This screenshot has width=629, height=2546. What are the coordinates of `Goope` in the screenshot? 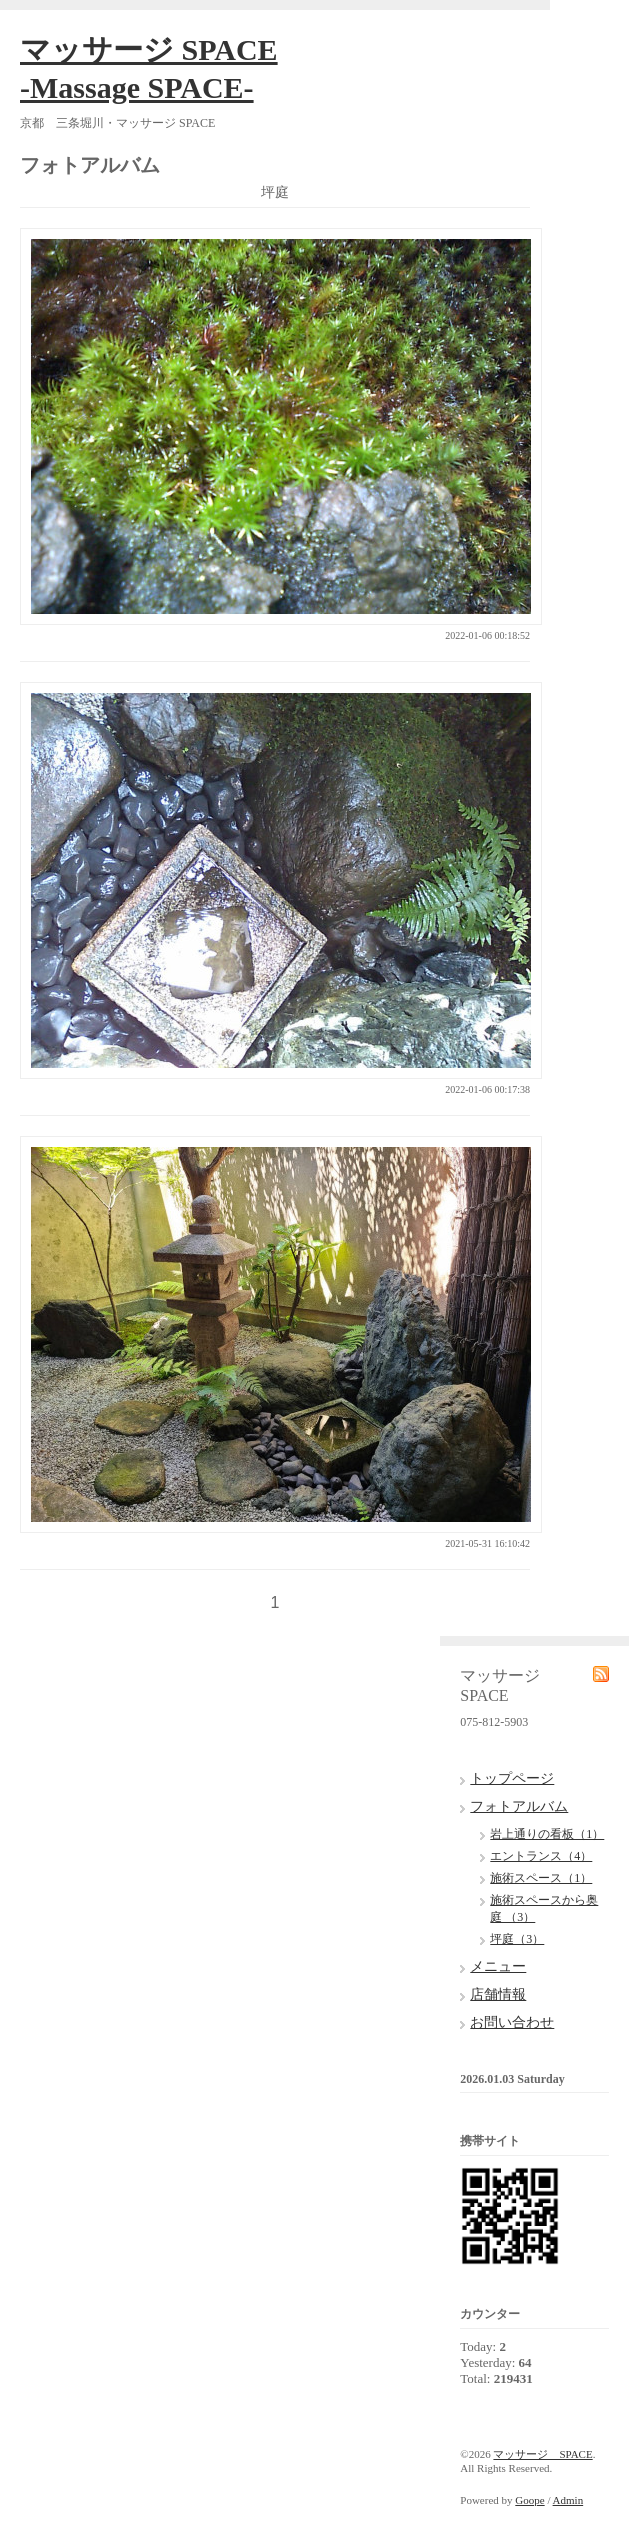 It's located at (529, 2500).